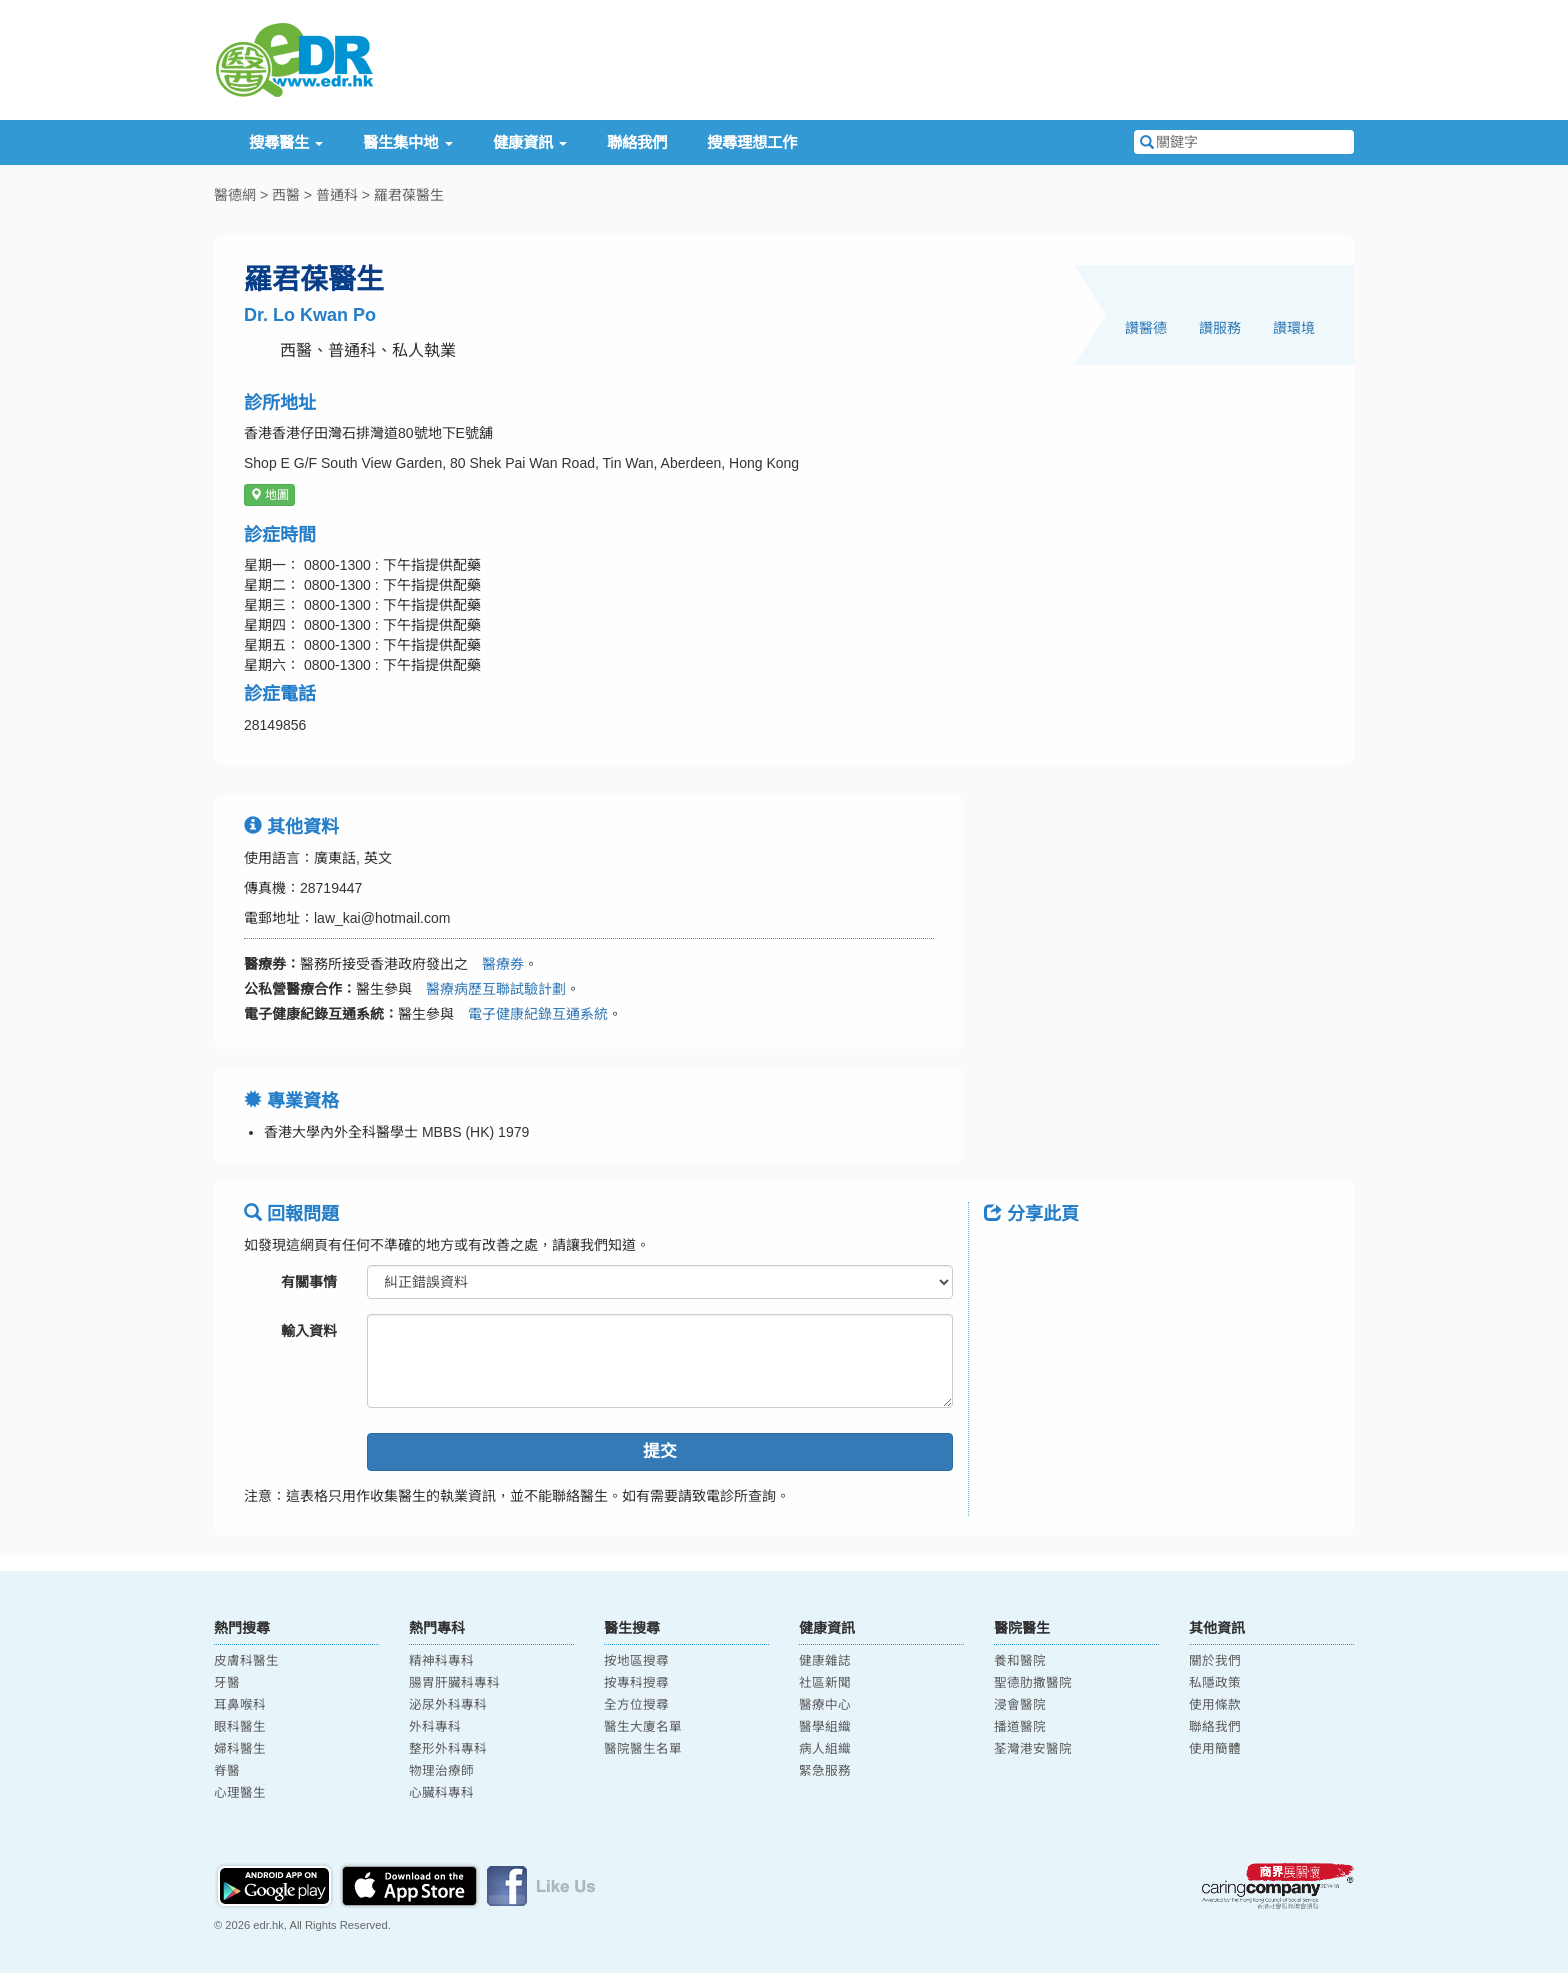 This screenshot has height=1973, width=1568. What do you see at coordinates (825, 1683) in the screenshot?
I see `社區新聞` at bounding box center [825, 1683].